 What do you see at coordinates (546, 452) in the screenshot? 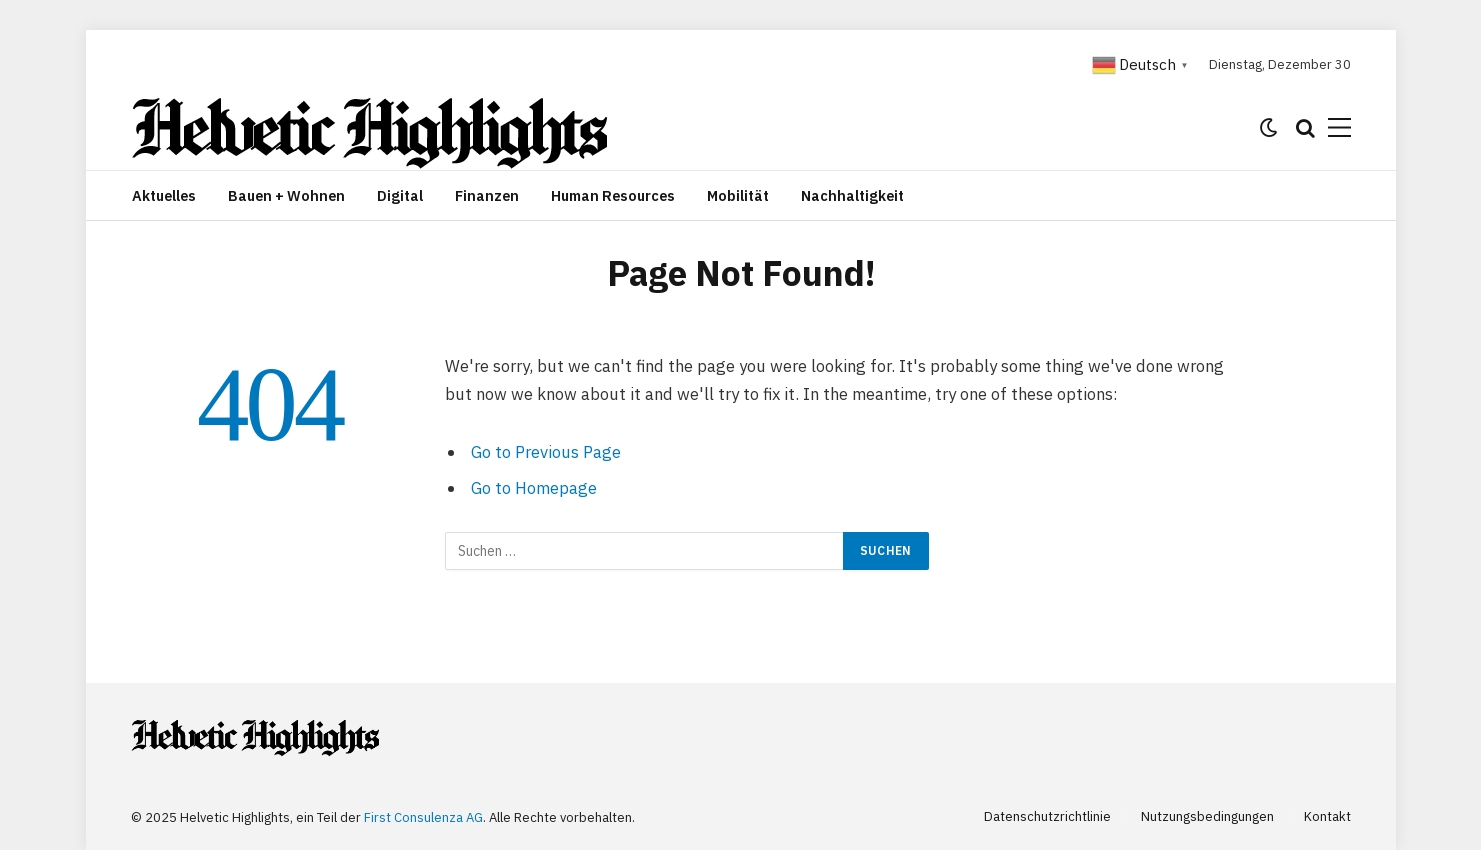
I see `Go to Previous Page` at bounding box center [546, 452].